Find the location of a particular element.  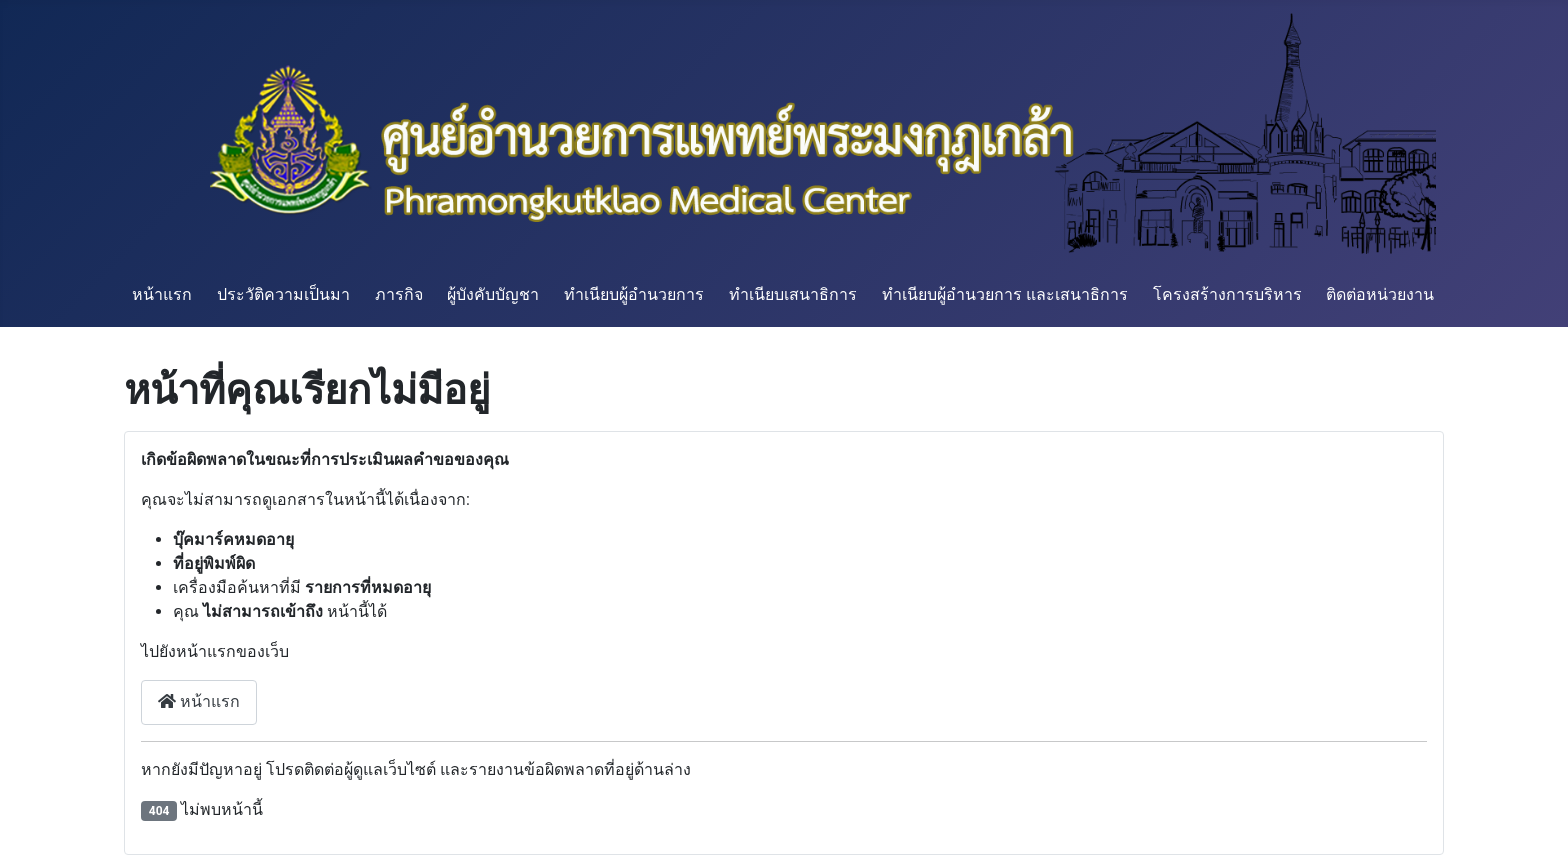

หน้าแรก is located at coordinates (162, 294).